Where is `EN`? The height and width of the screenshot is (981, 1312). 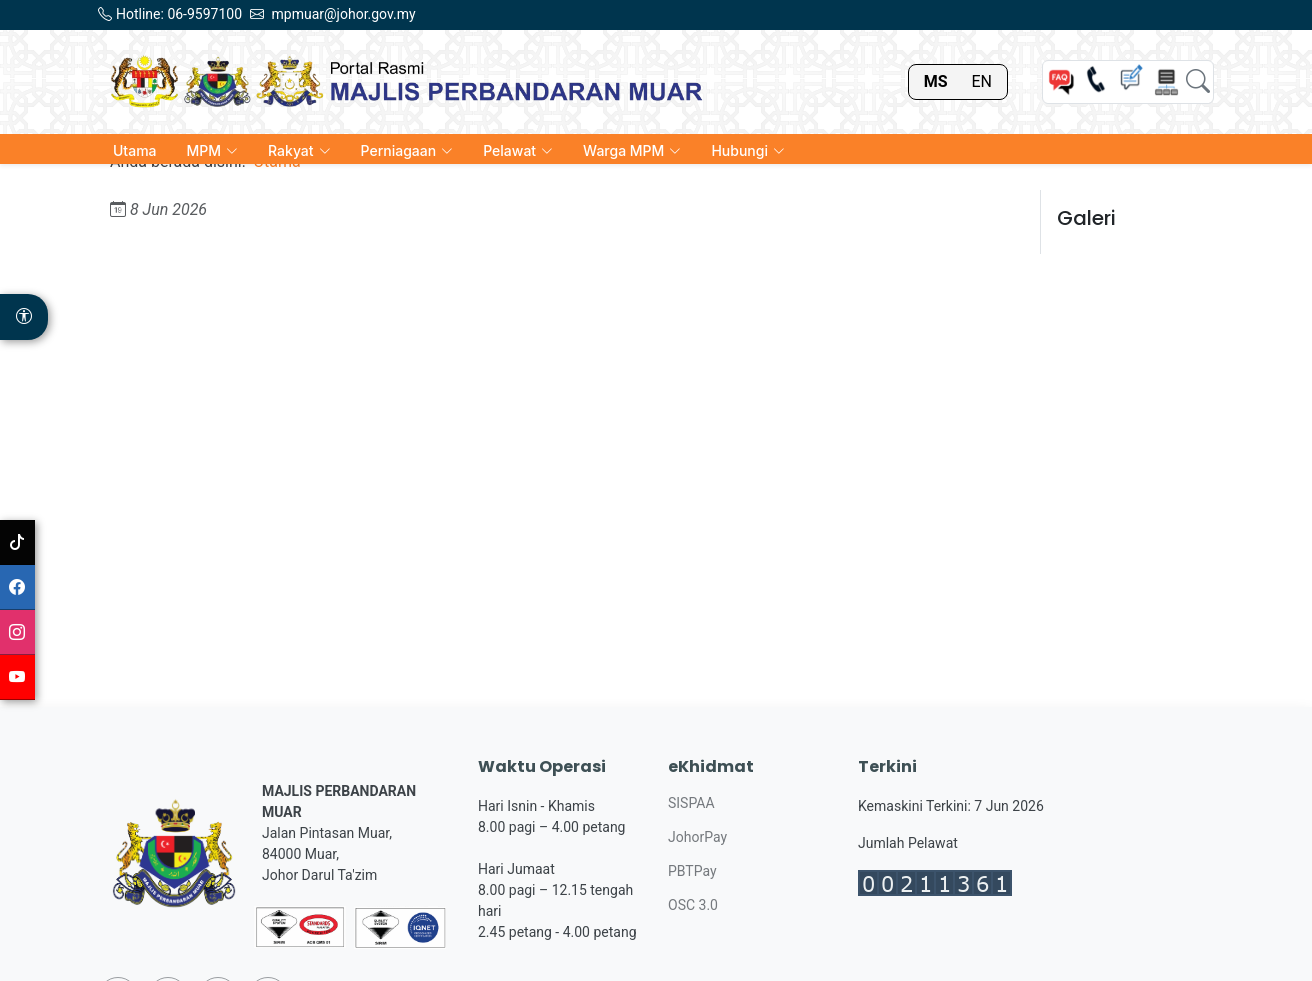 EN is located at coordinates (981, 81).